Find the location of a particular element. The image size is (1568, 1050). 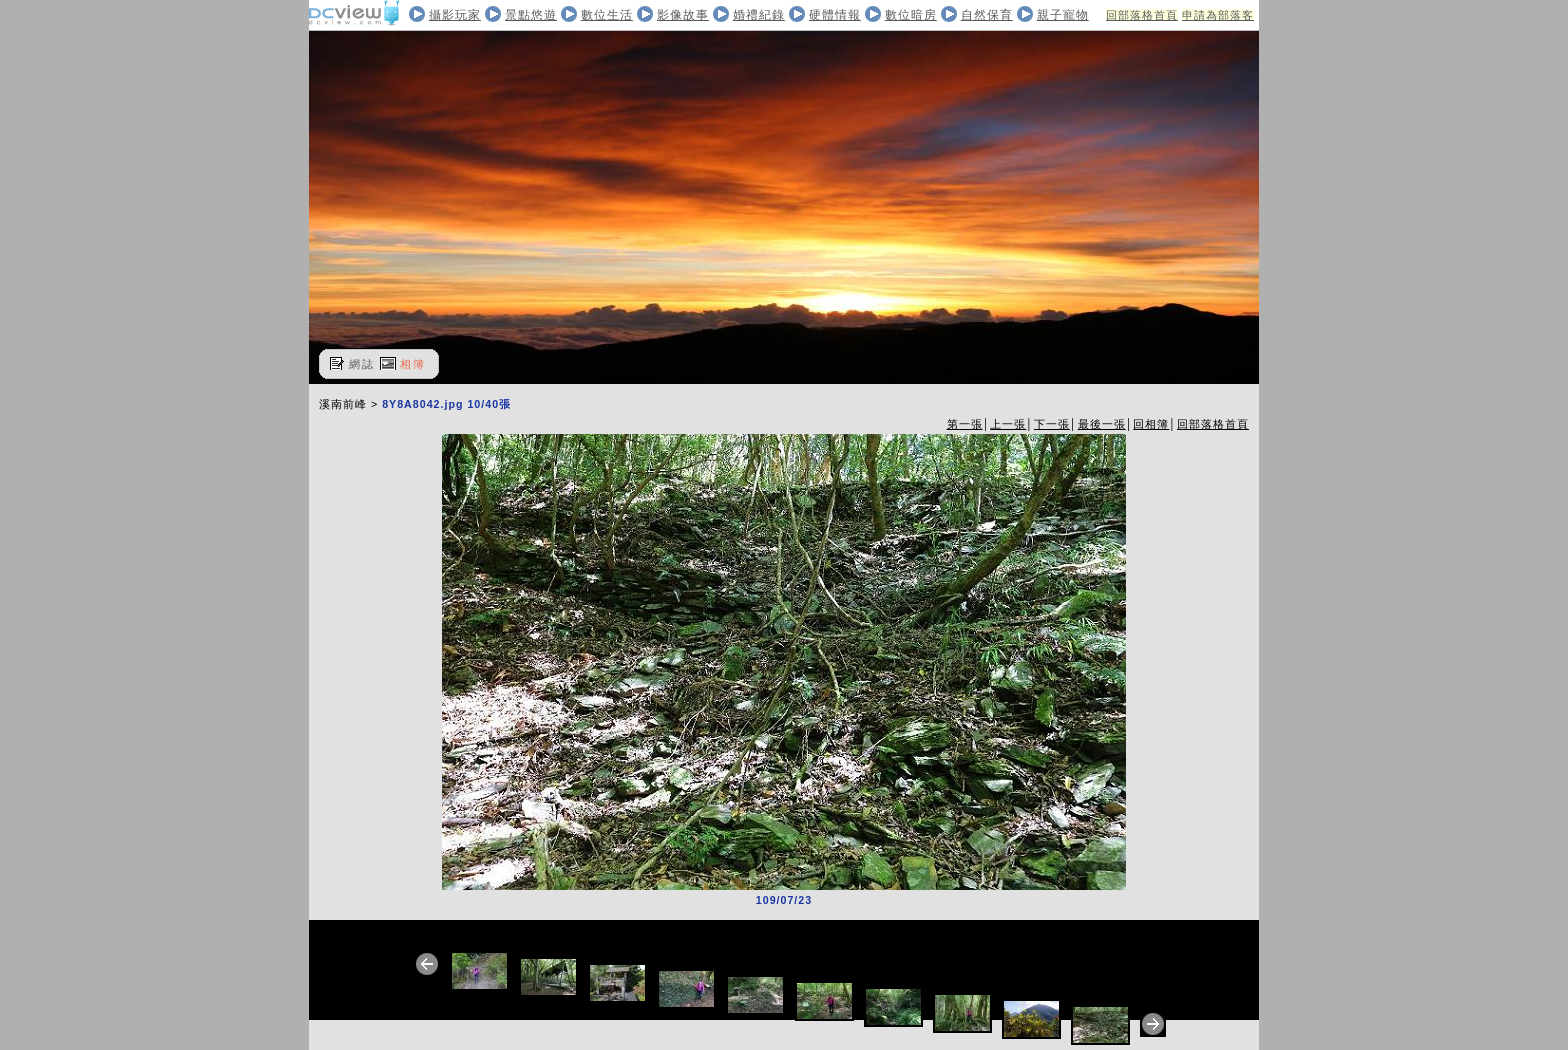

婚禮紀錄 is located at coordinates (759, 15).